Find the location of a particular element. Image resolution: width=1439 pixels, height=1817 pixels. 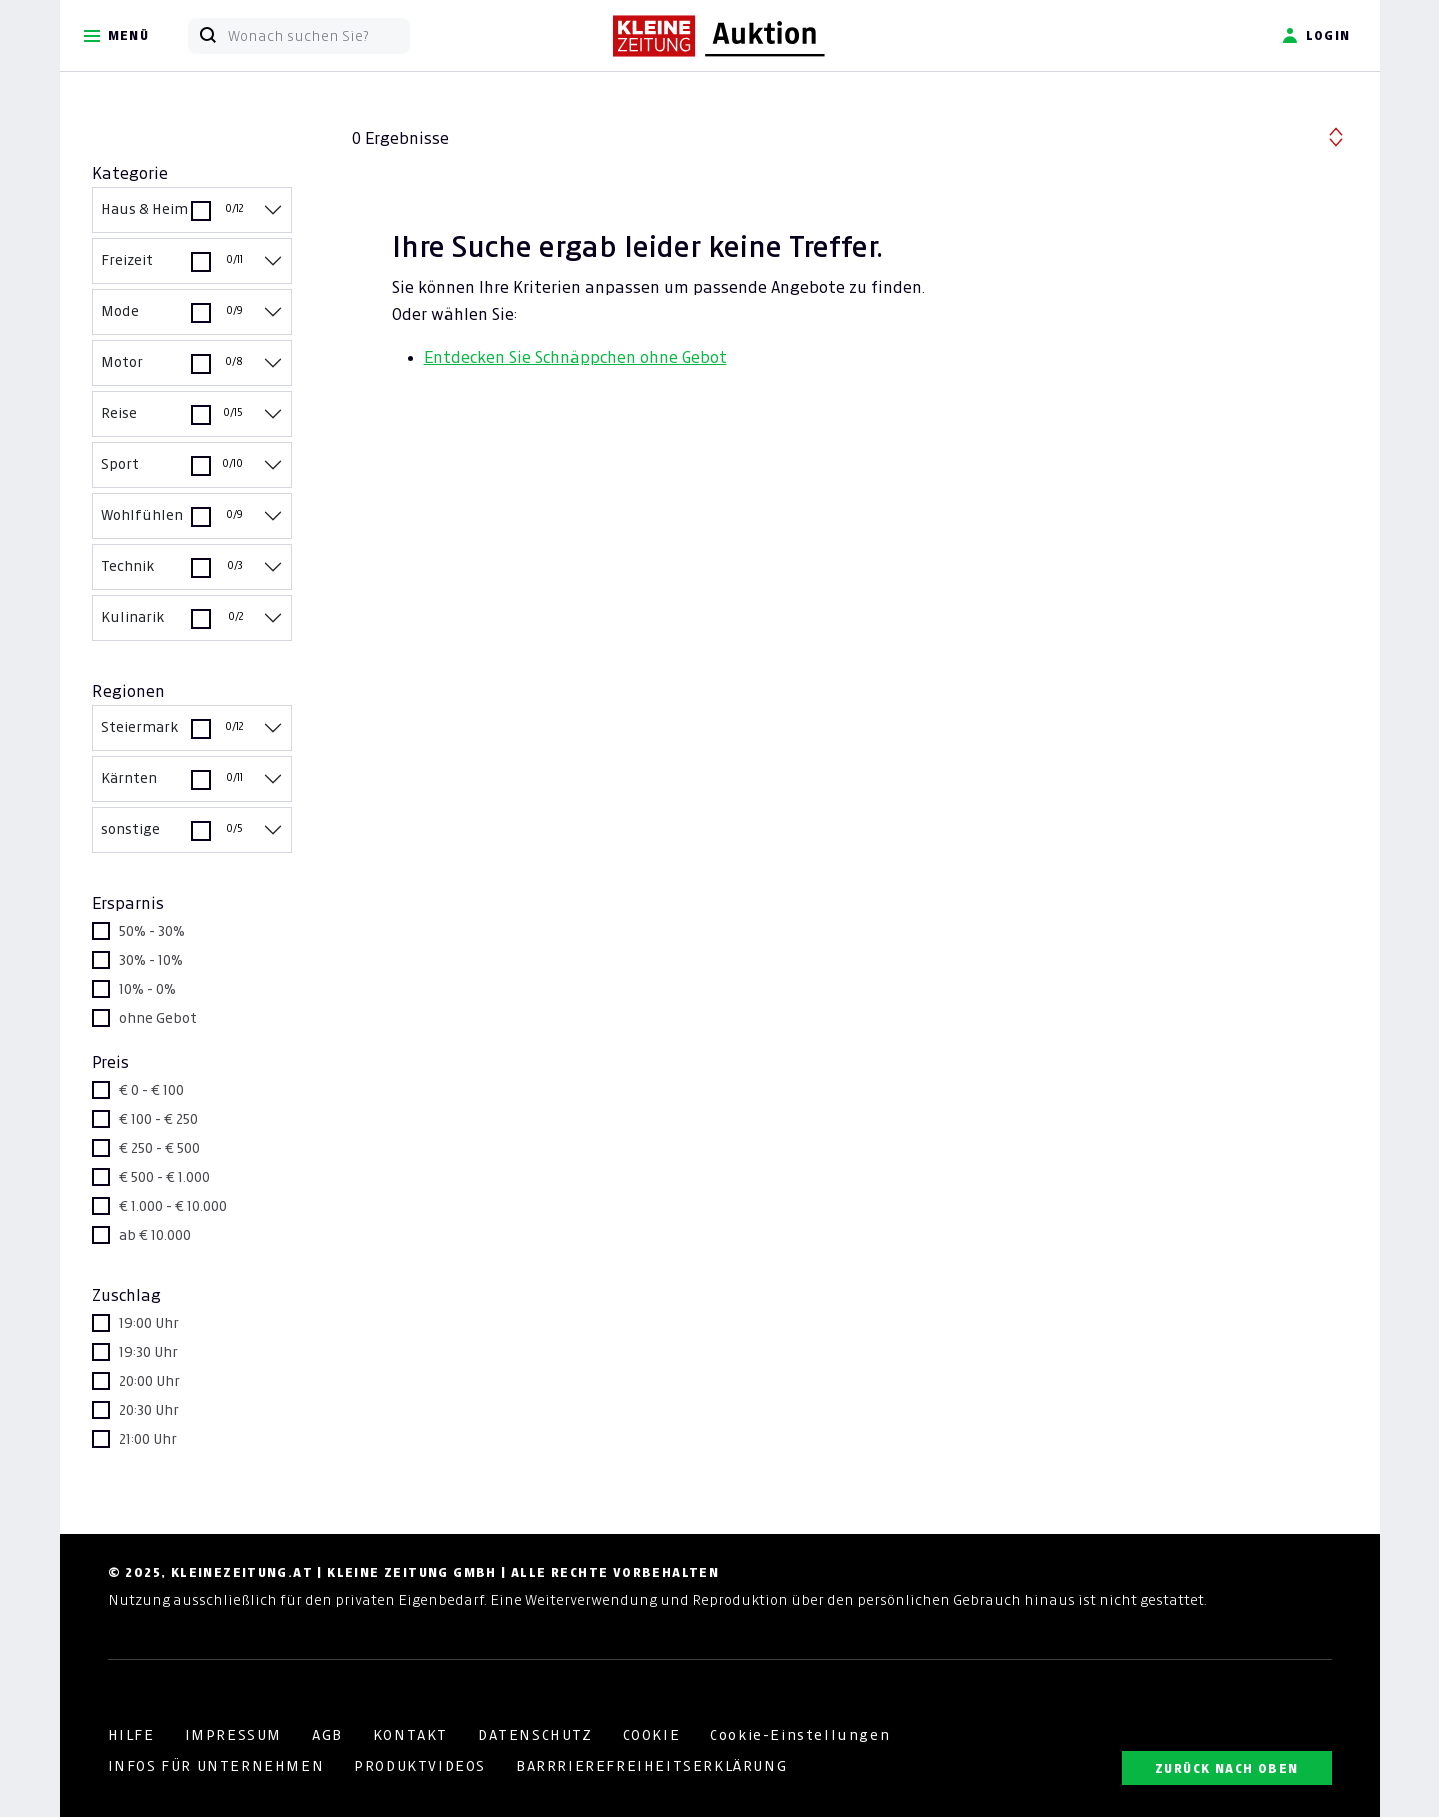

10% - 0% is located at coordinates (147, 989).